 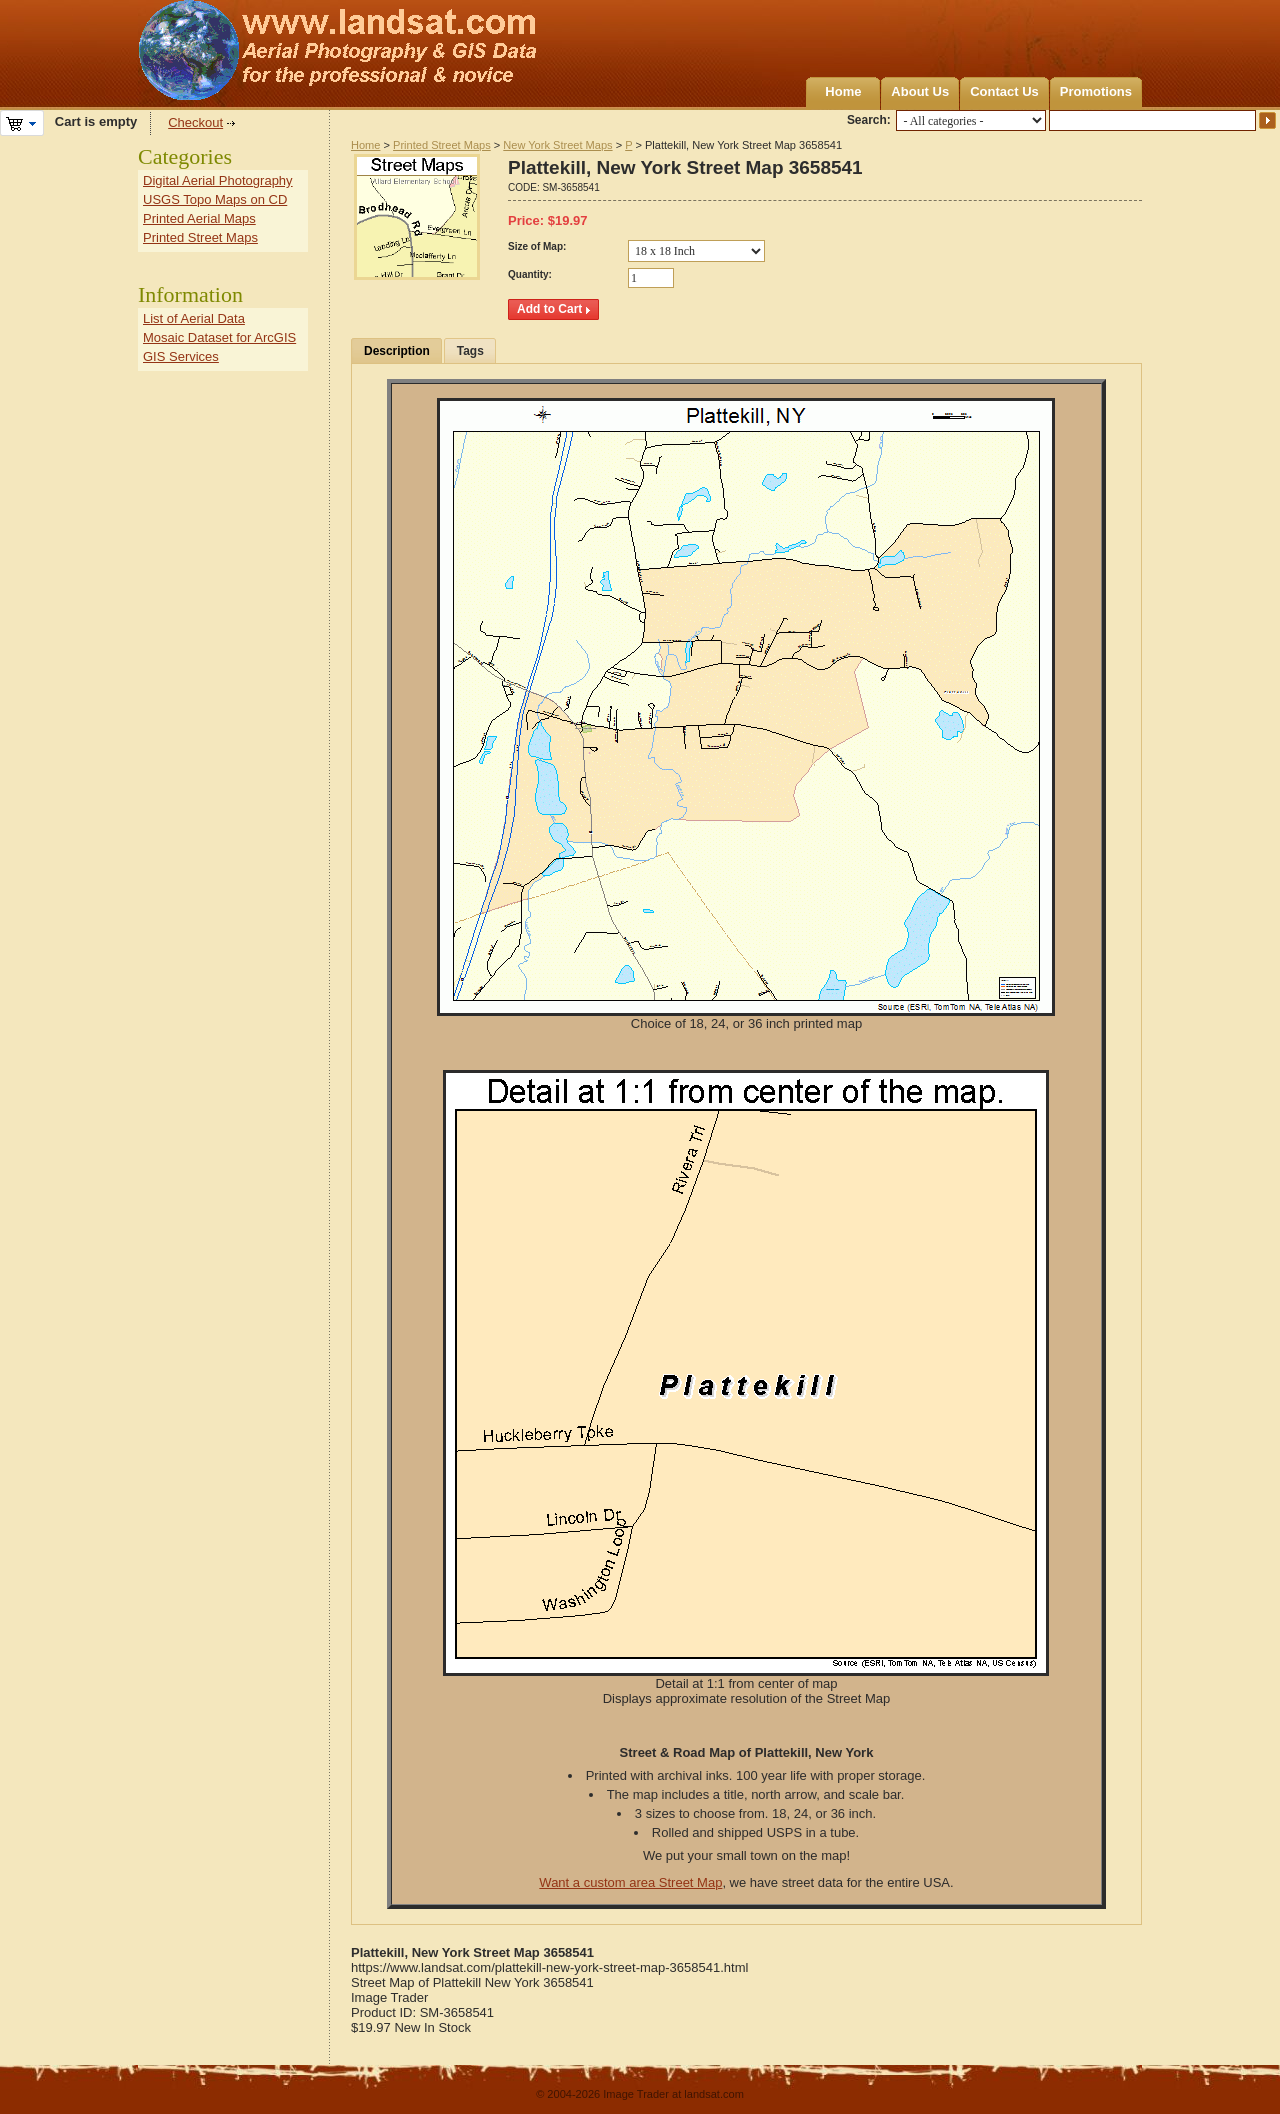 What do you see at coordinates (215, 199) in the screenshot?
I see `USGS Topo Maps on CD` at bounding box center [215, 199].